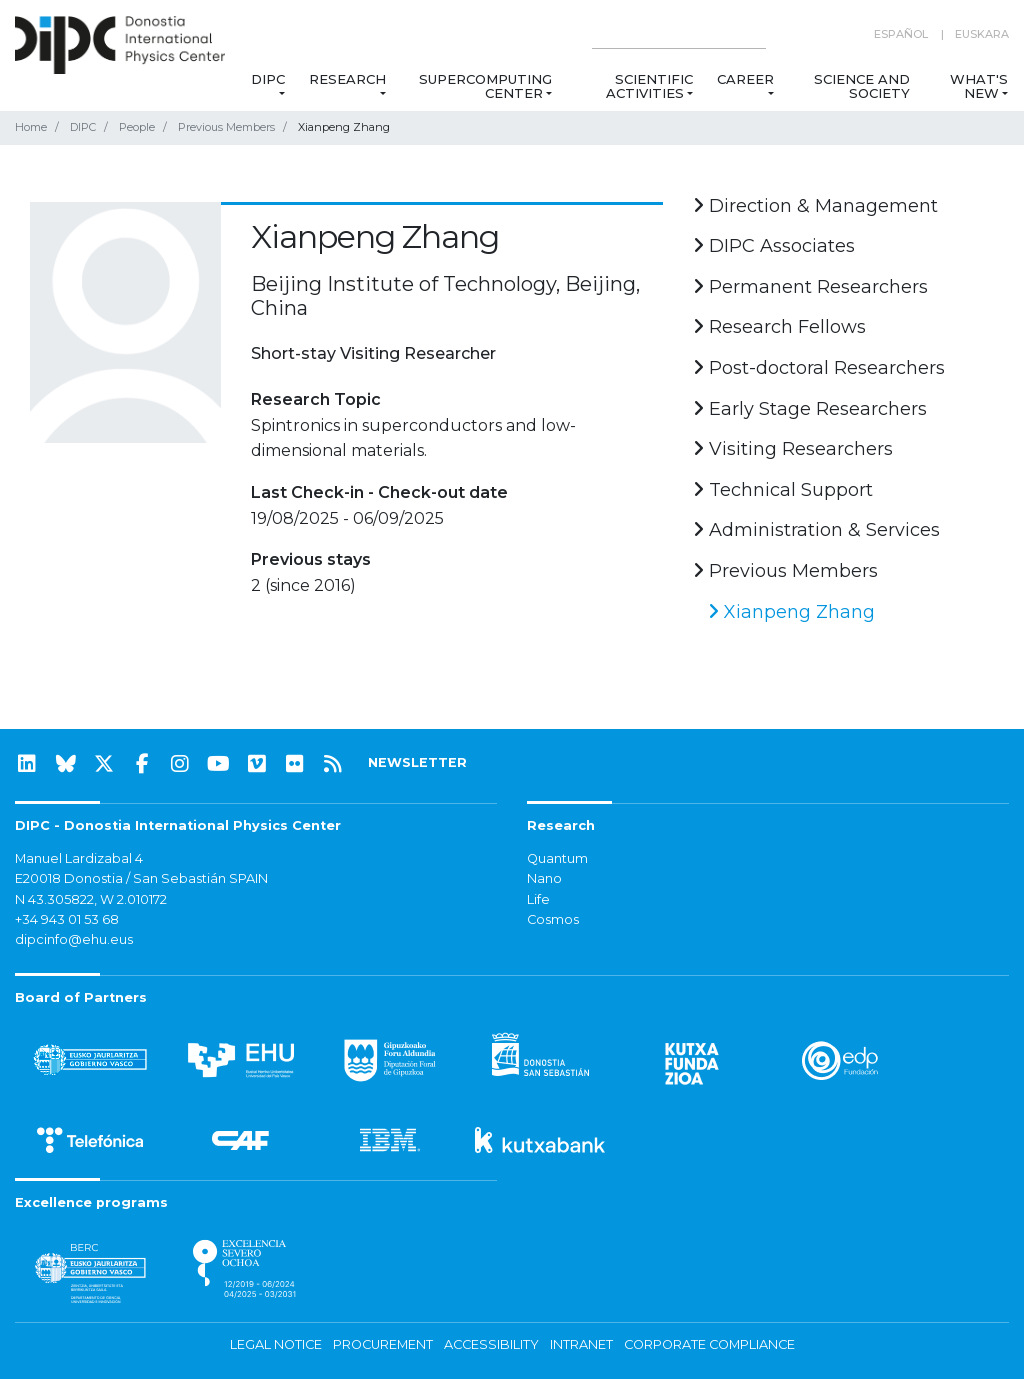 This screenshot has height=1379, width=1024. I want to click on Corporate Compliance, so click(709, 1344).